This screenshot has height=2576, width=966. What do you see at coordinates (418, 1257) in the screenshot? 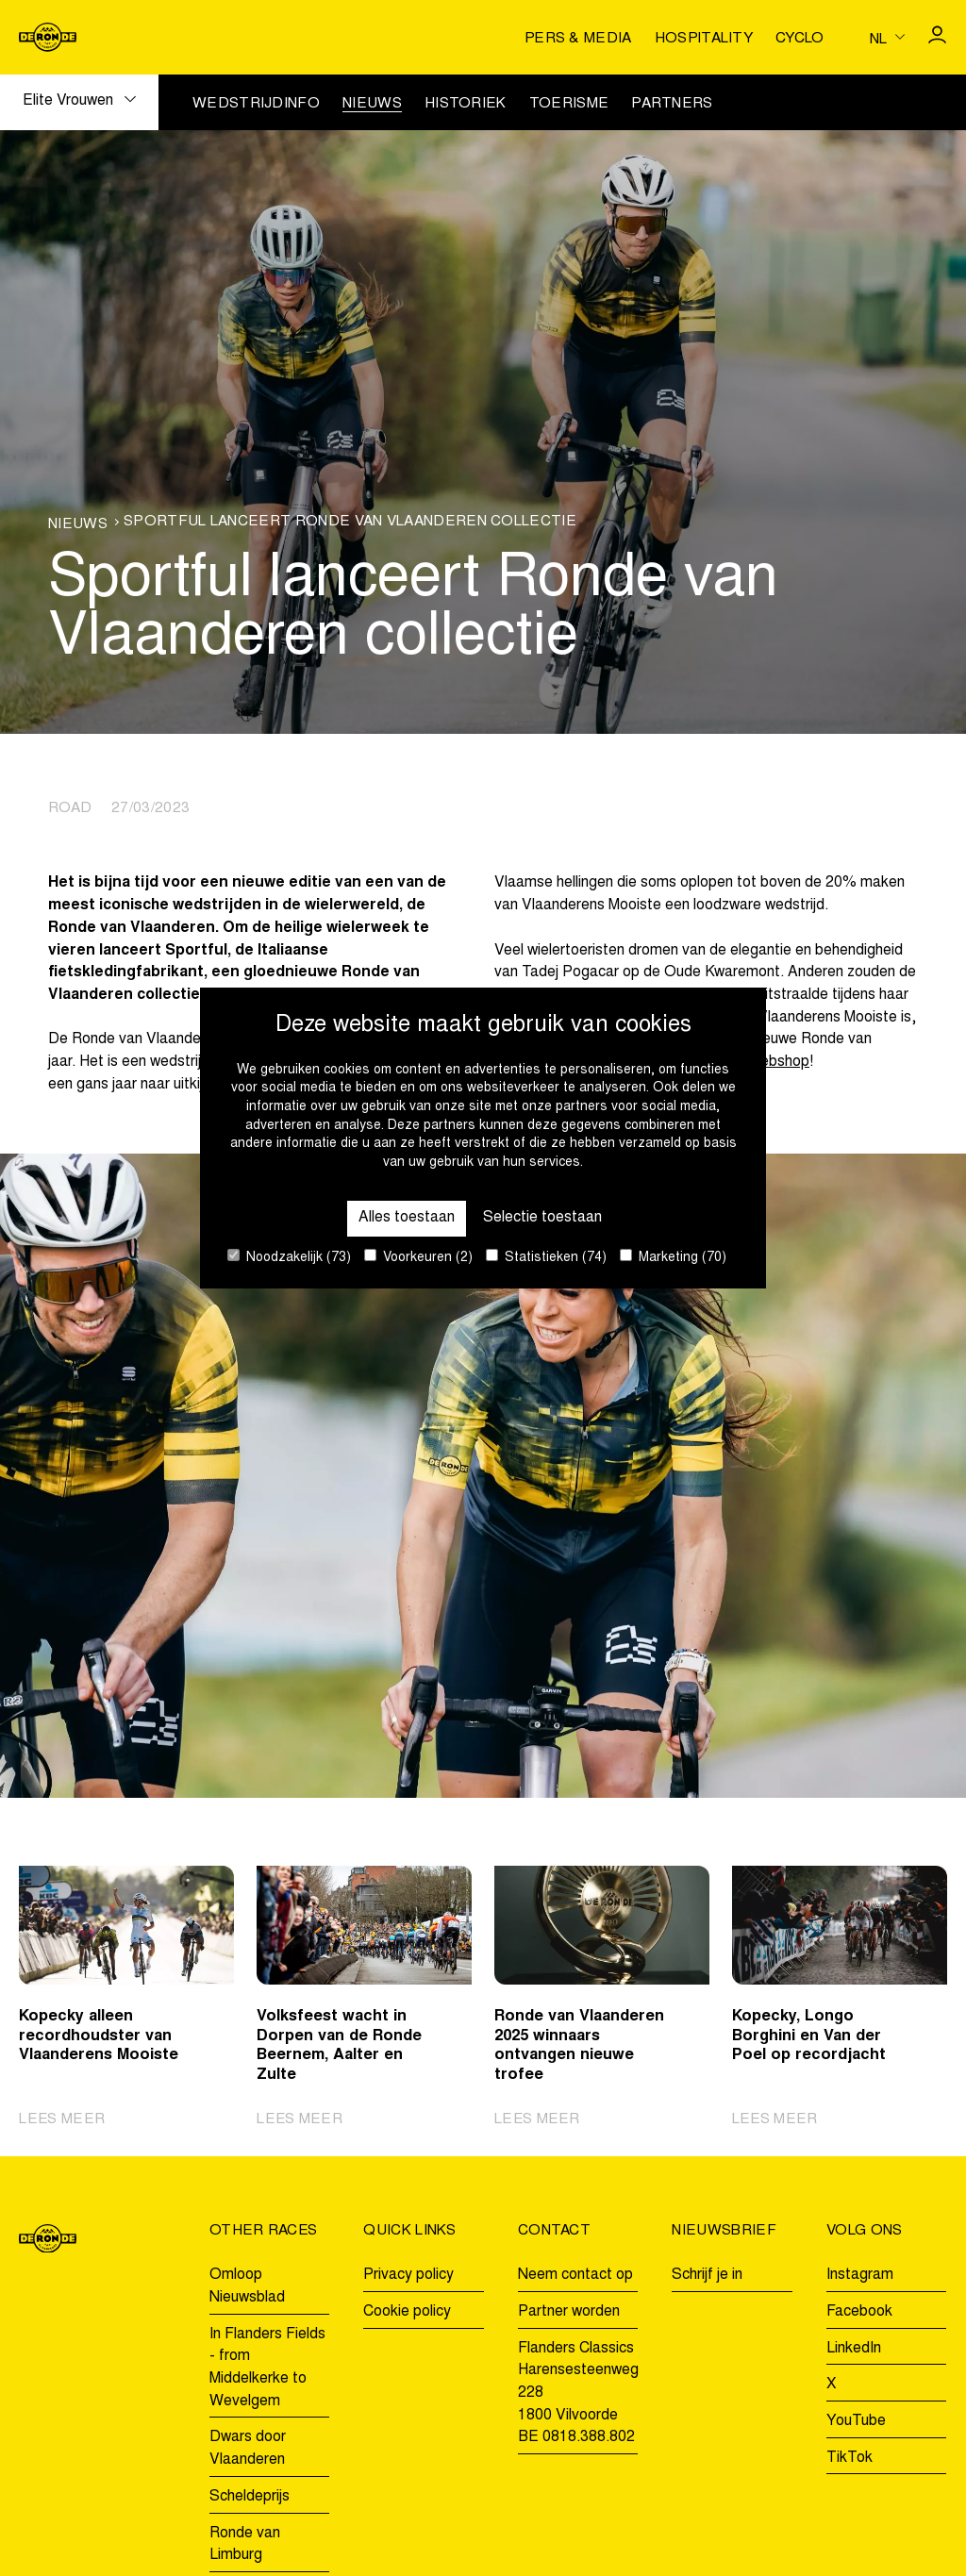
I see `Voorkeuren (2)` at bounding box center [418, 1257].